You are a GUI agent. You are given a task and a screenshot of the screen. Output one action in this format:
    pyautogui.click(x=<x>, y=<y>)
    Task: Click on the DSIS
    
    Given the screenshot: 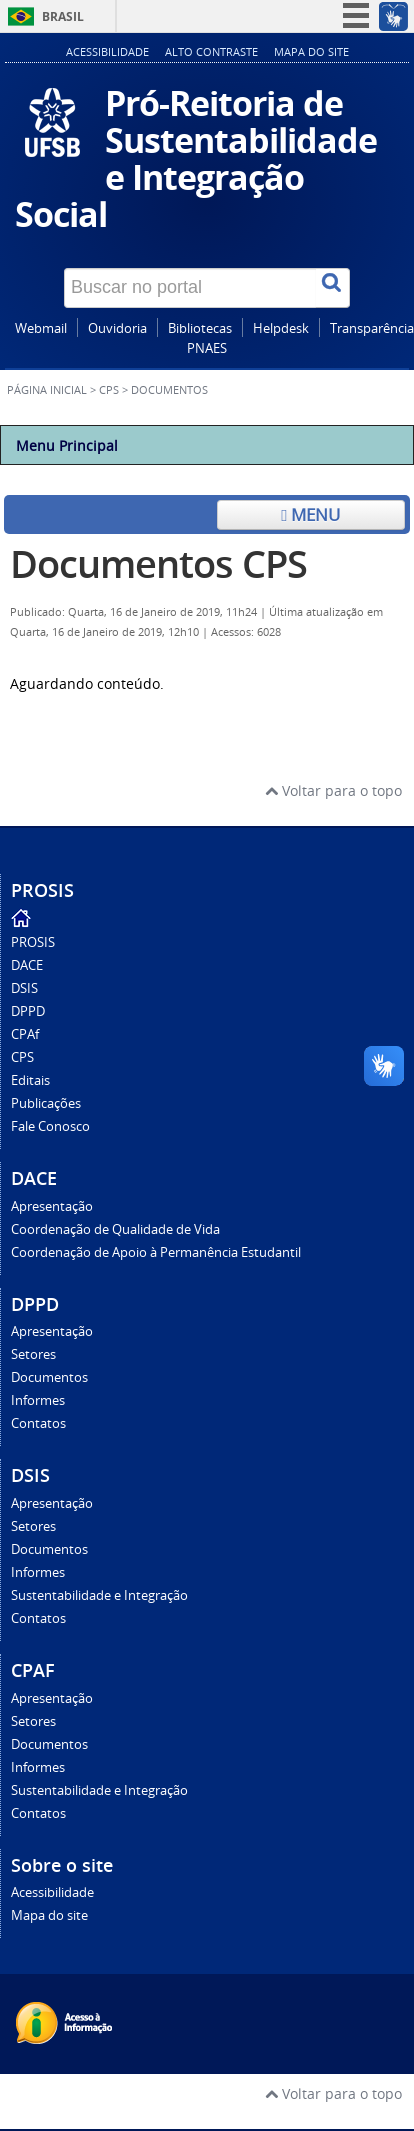 What is the action you would take?
    pyautogui.click(x=24, y=988)
    